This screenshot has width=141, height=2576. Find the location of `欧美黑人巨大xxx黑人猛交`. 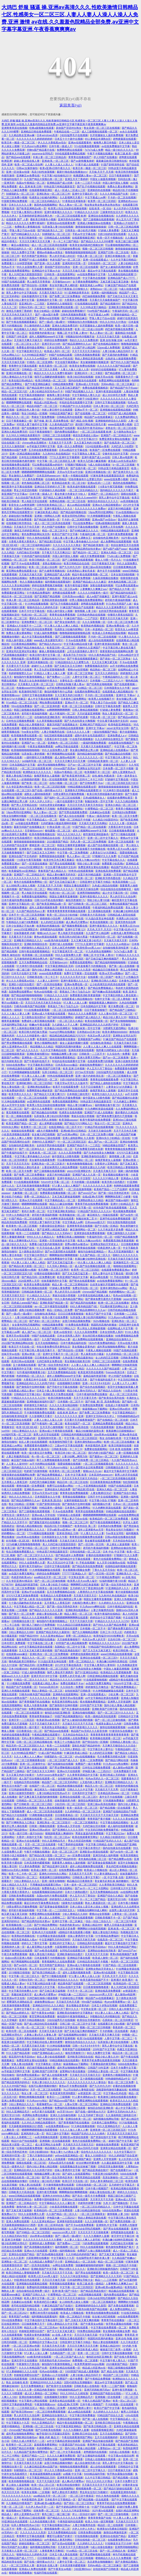

欧美黑人巨大xxx黑人猛交 is located at coordinates (122, 849).